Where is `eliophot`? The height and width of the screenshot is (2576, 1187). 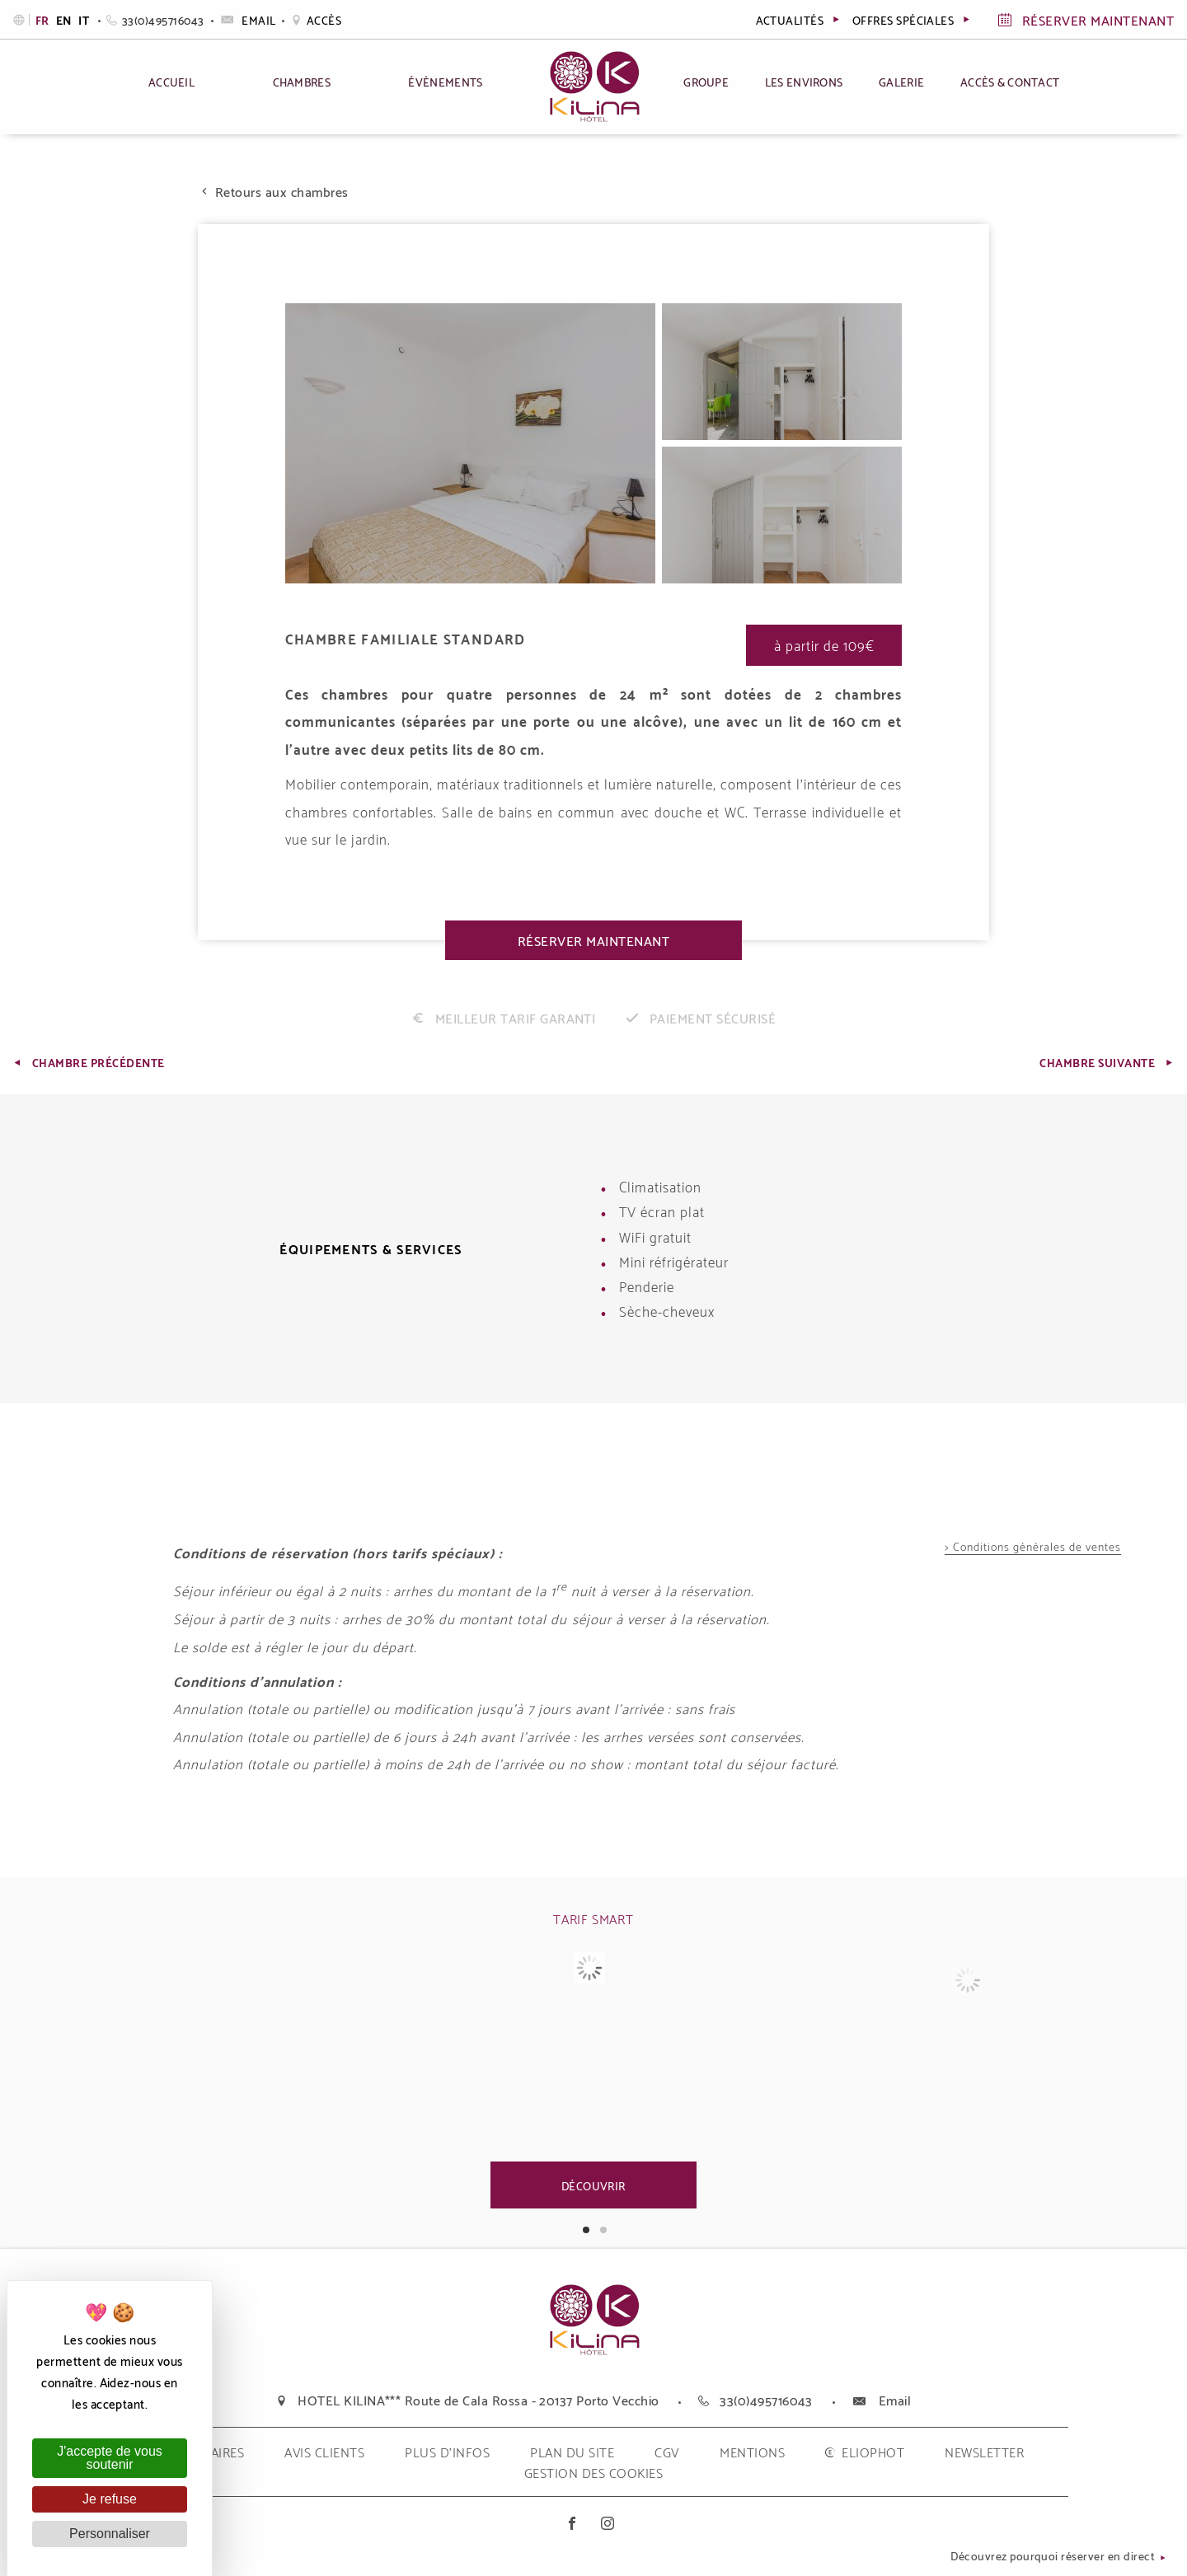 eliophot is located at coordinates (873, 2451).